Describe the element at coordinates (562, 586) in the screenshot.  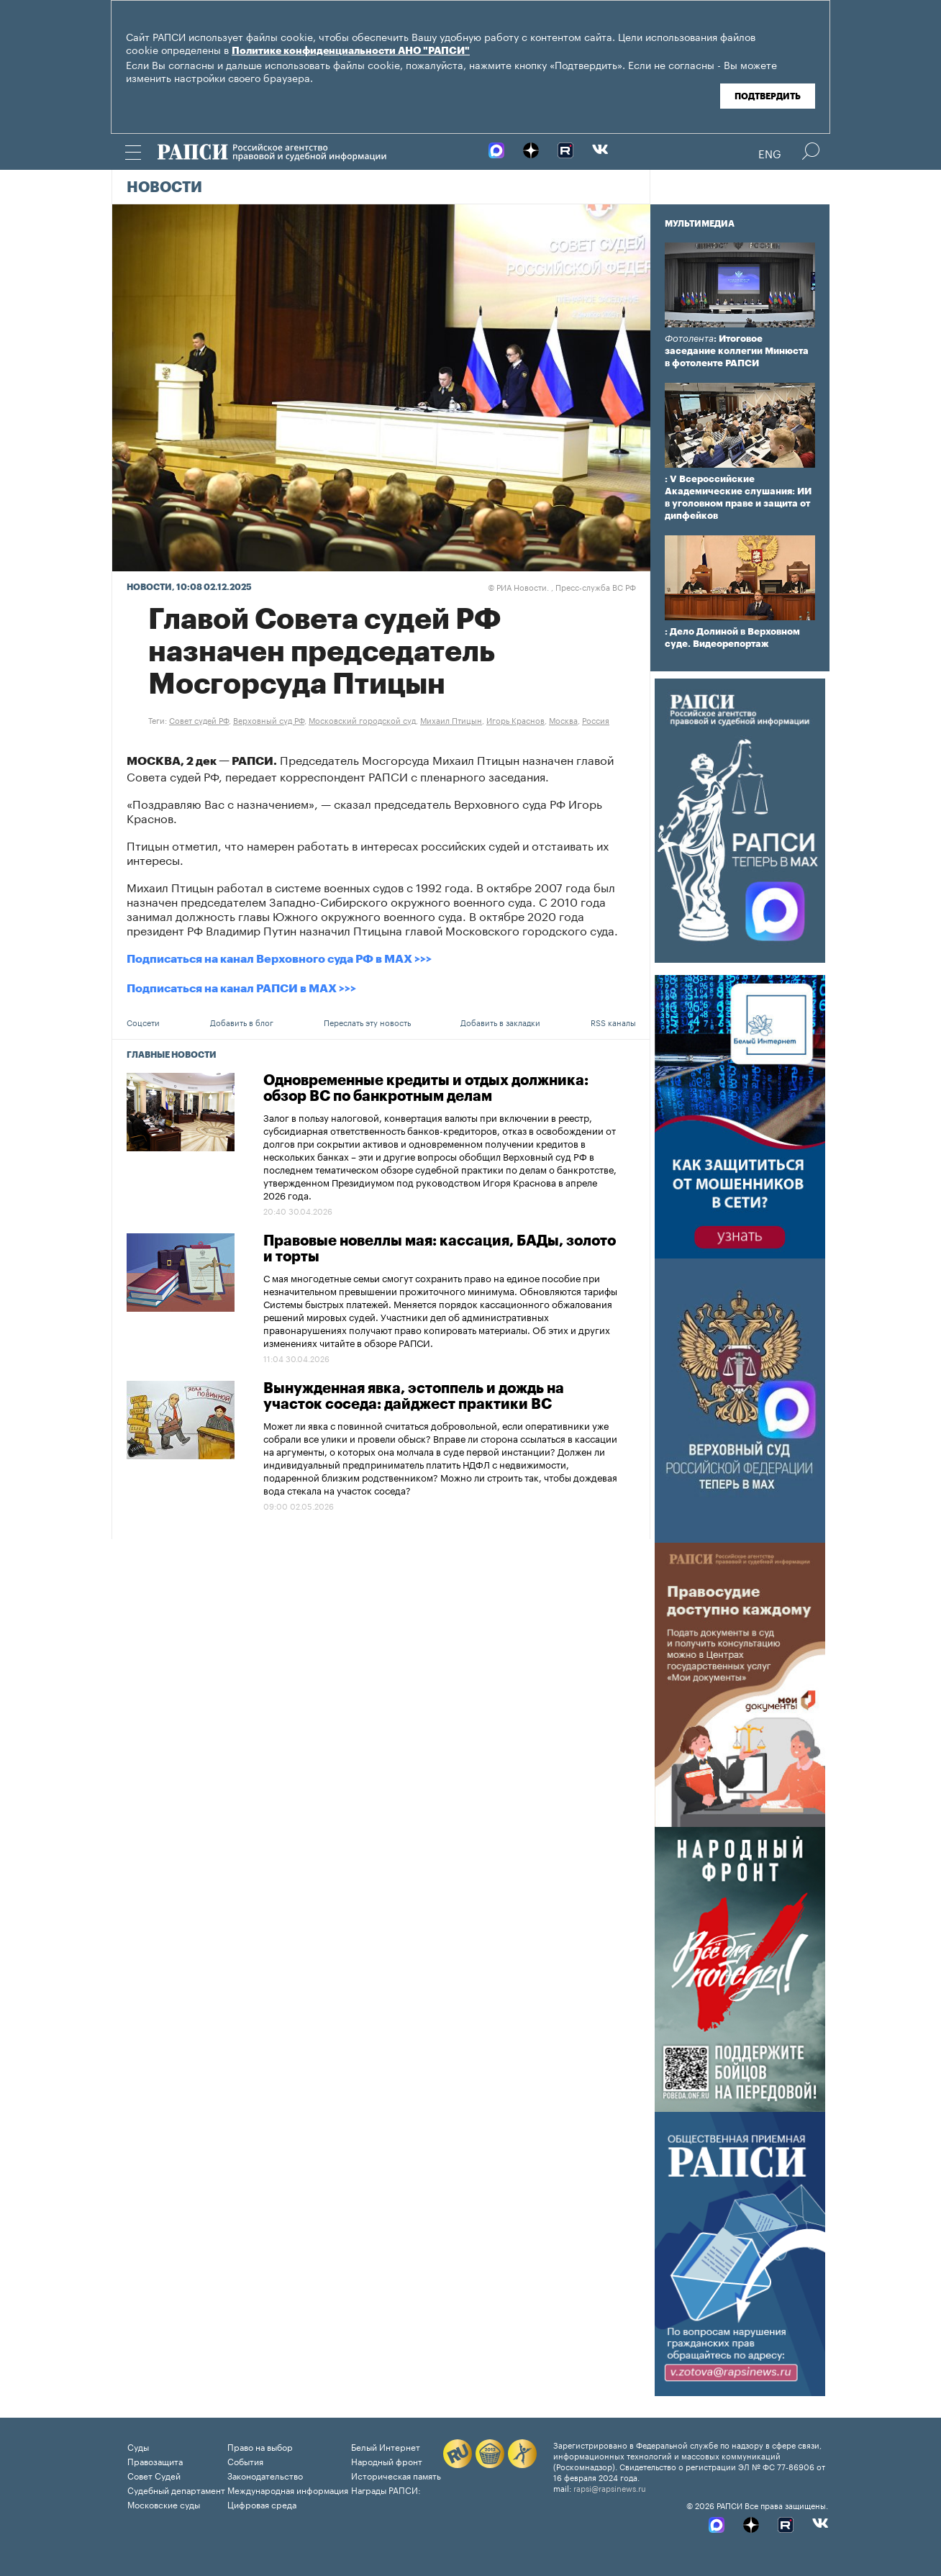
I see `РИА Новости. , Пресс-служба ВС РФ` at that location.